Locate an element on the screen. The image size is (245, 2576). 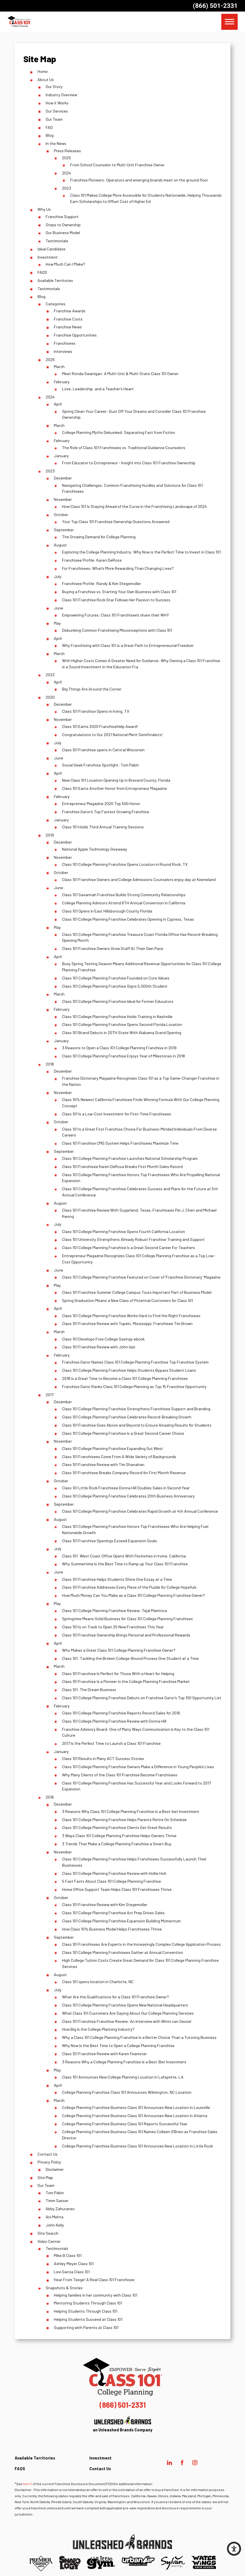
Class 101 Opens in East Hillsborough County Florida is located at coordinates (107, 911).